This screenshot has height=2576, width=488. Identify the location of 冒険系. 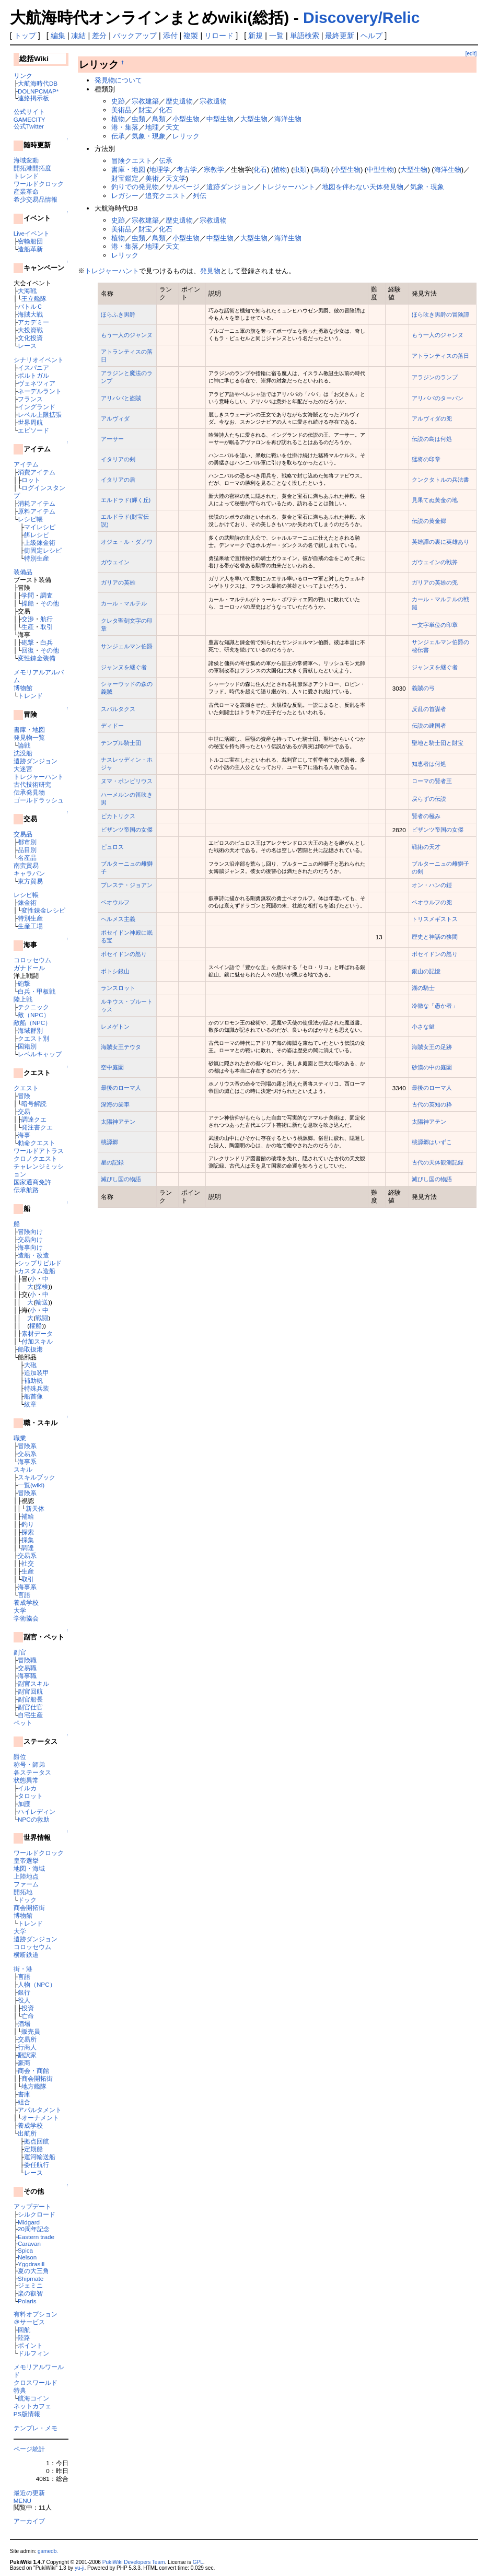
(27, 1445).